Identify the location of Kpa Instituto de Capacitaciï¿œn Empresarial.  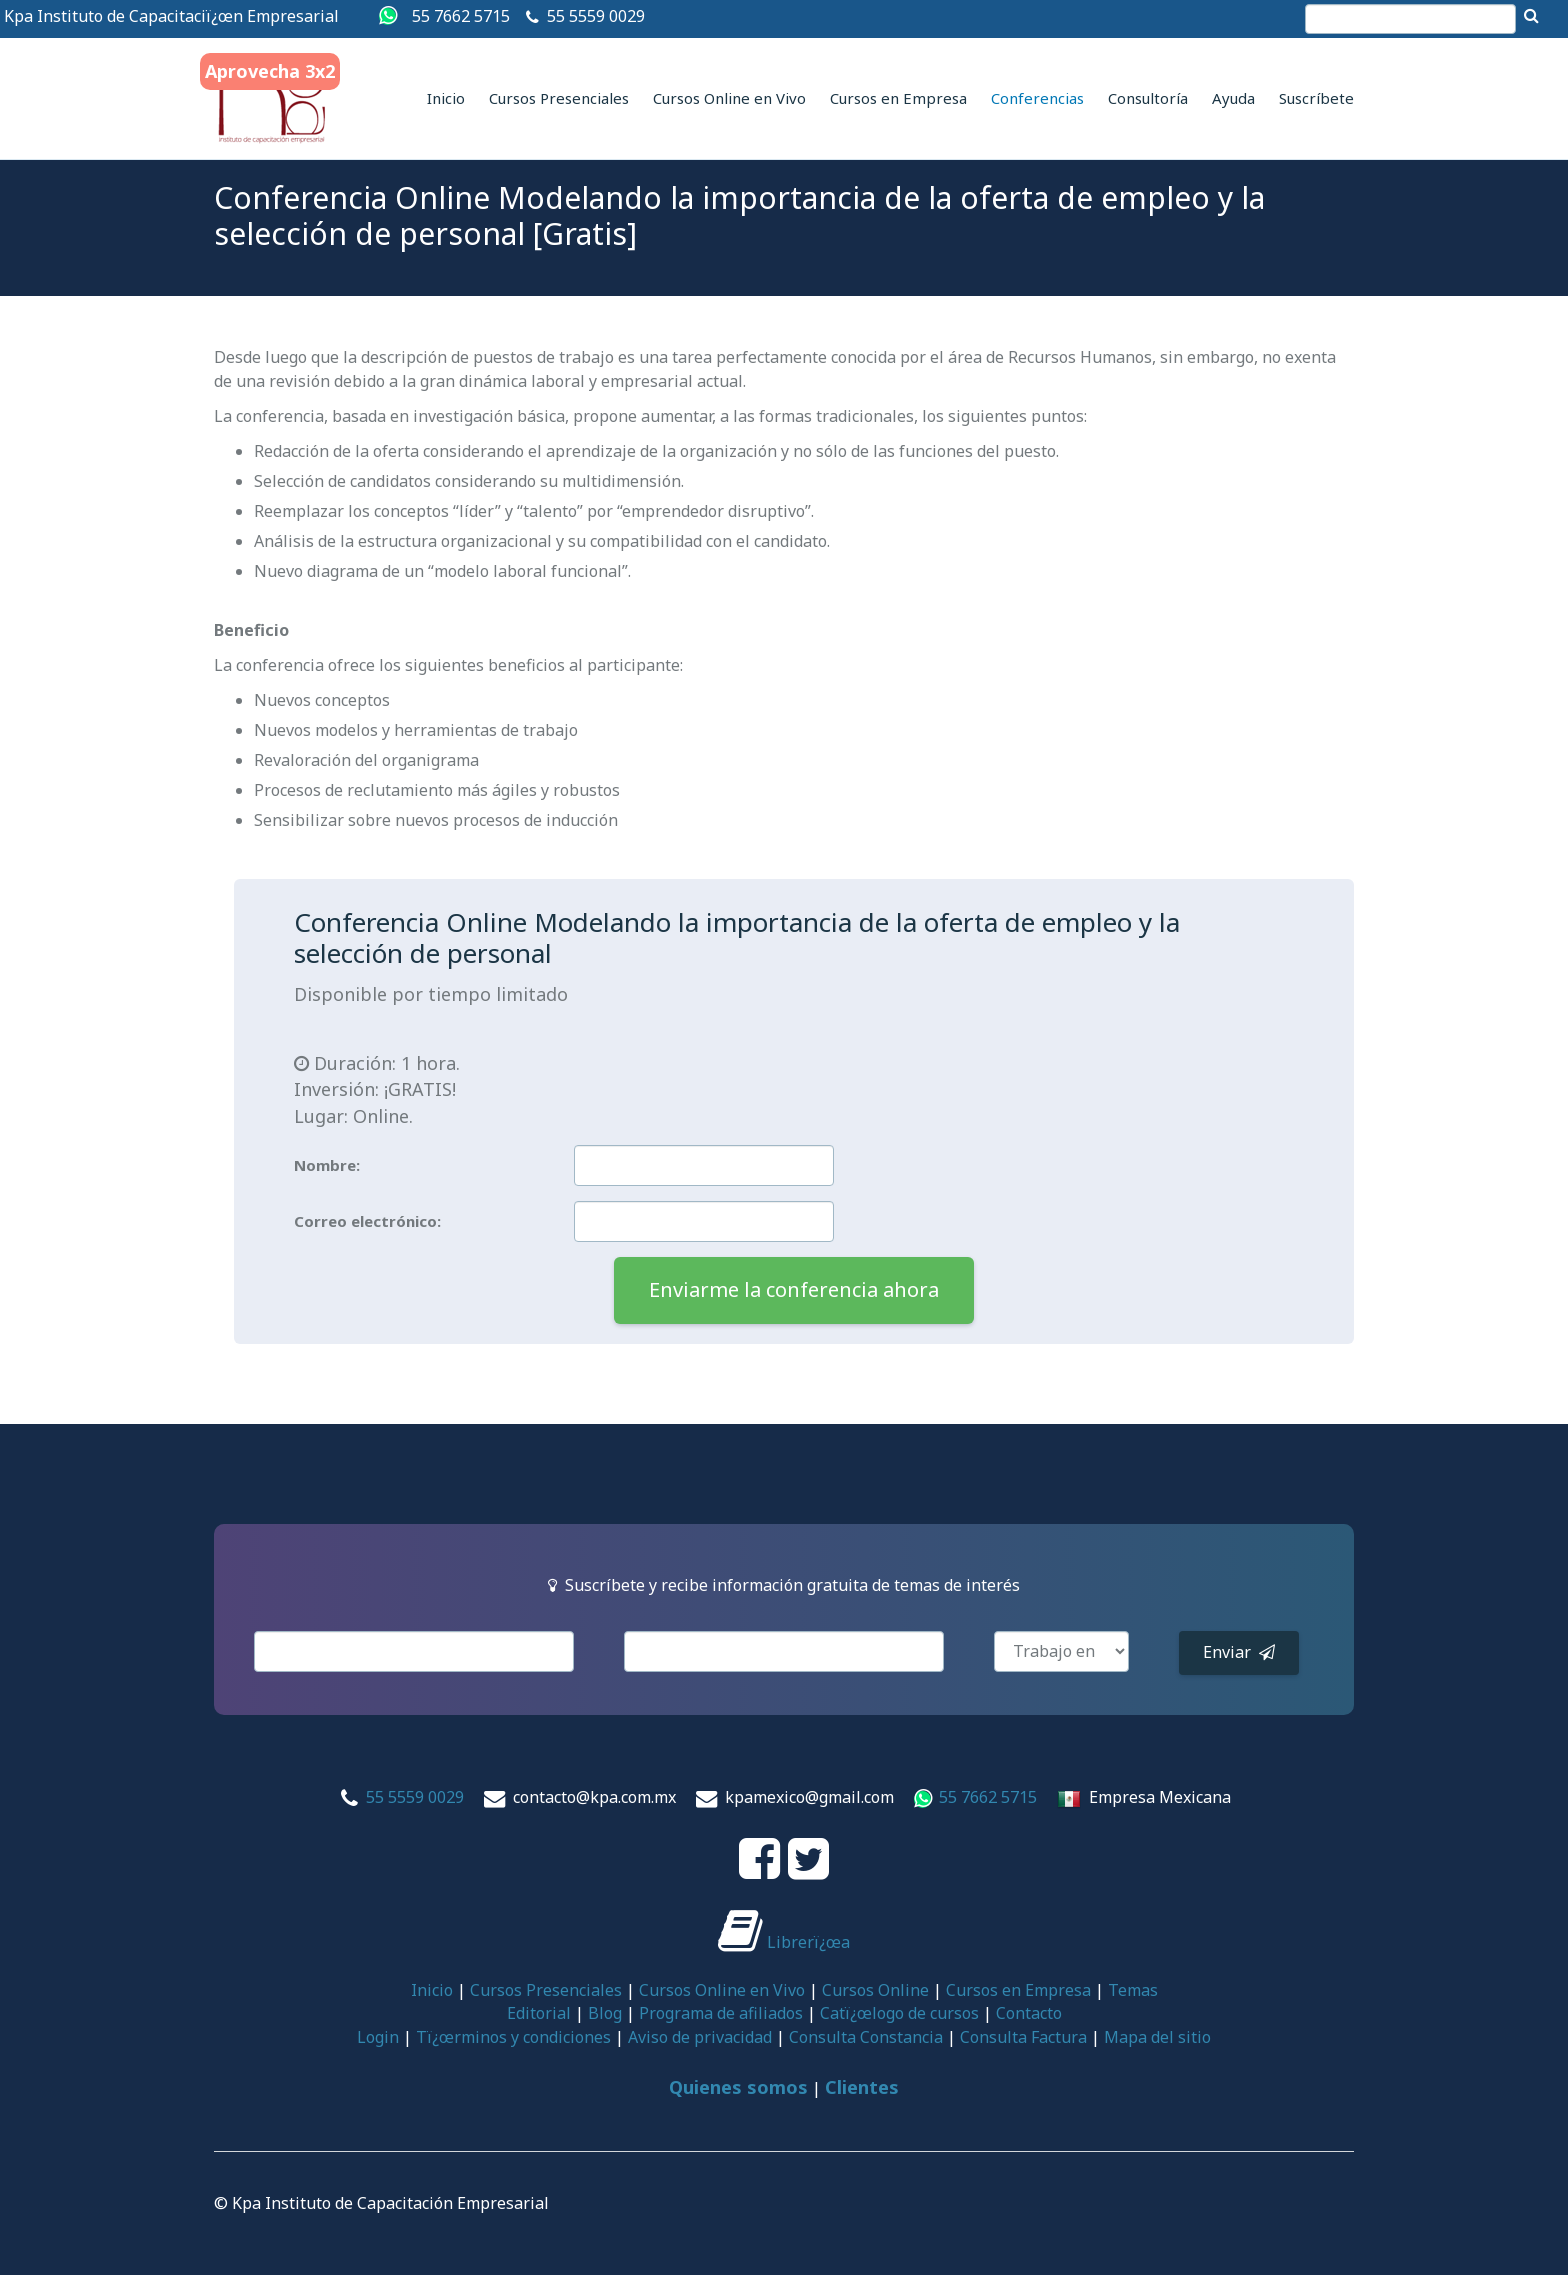
(171, 16).